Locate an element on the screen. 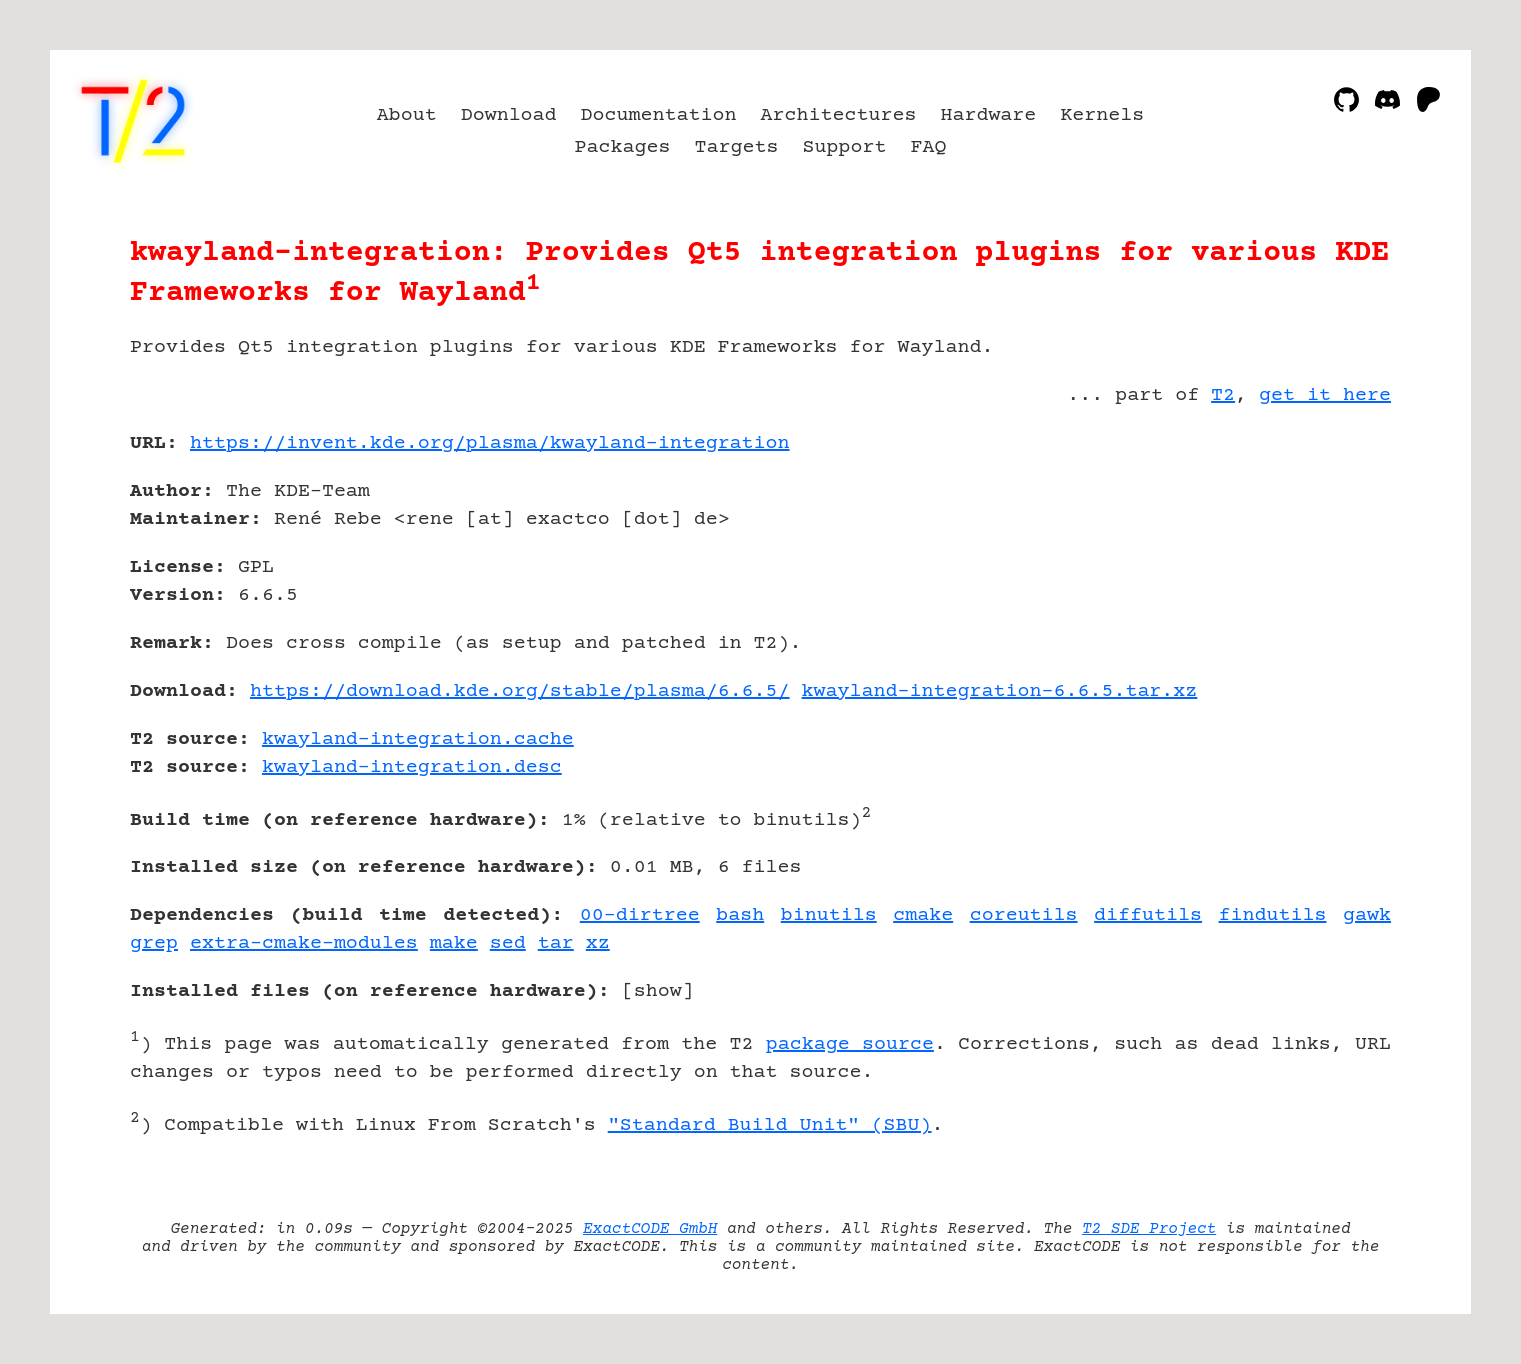 This screenshot has width=1521, height=1364. findutils is located at coordinates (1273, 915).